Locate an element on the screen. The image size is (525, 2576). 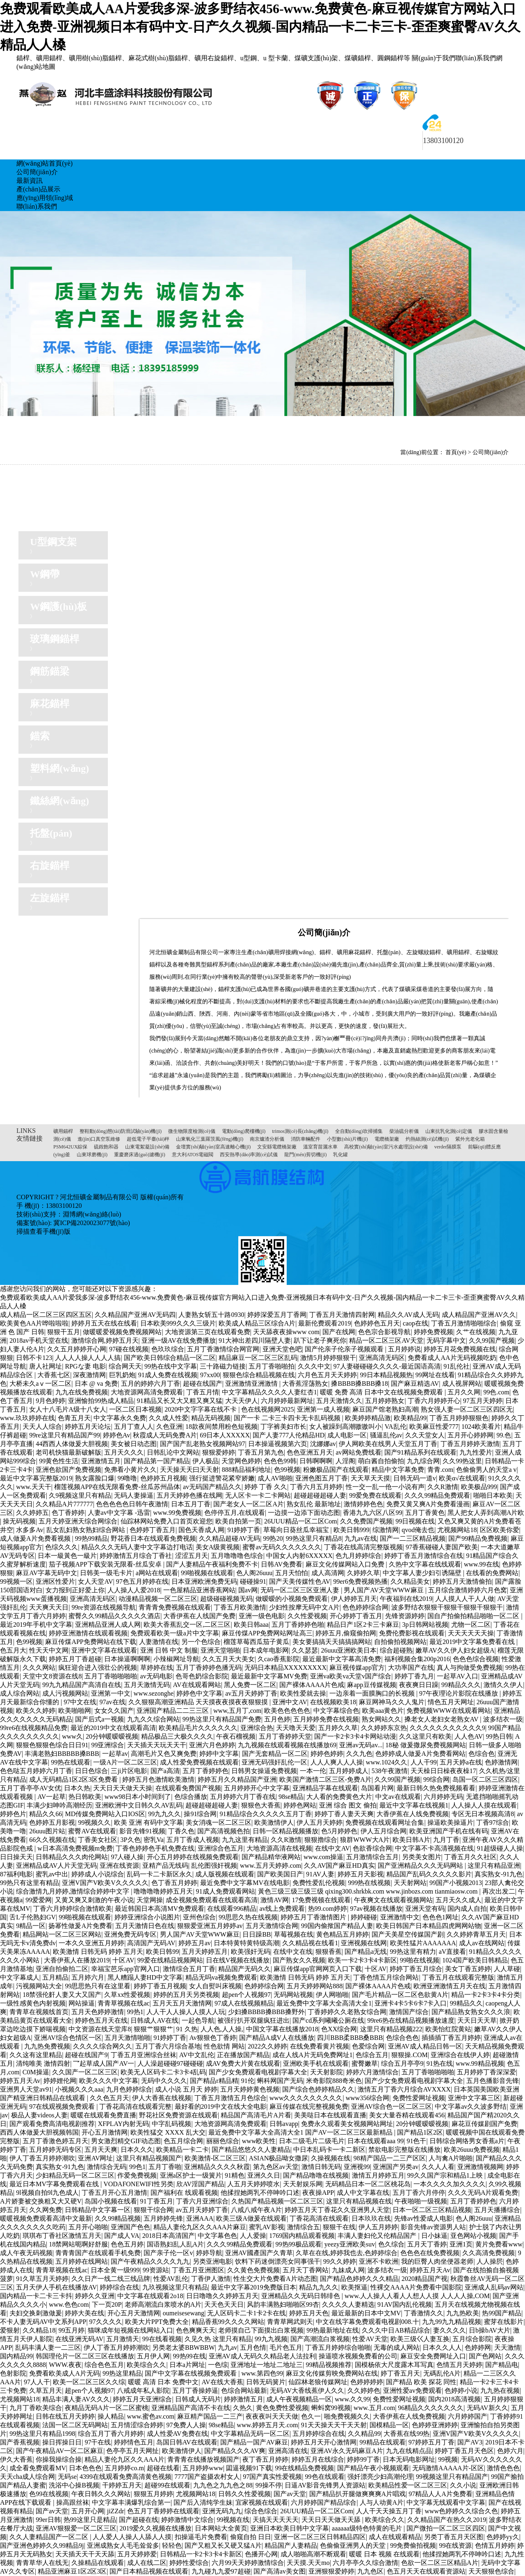
紫外光老化箱 is located at coordinates (470, 1139).